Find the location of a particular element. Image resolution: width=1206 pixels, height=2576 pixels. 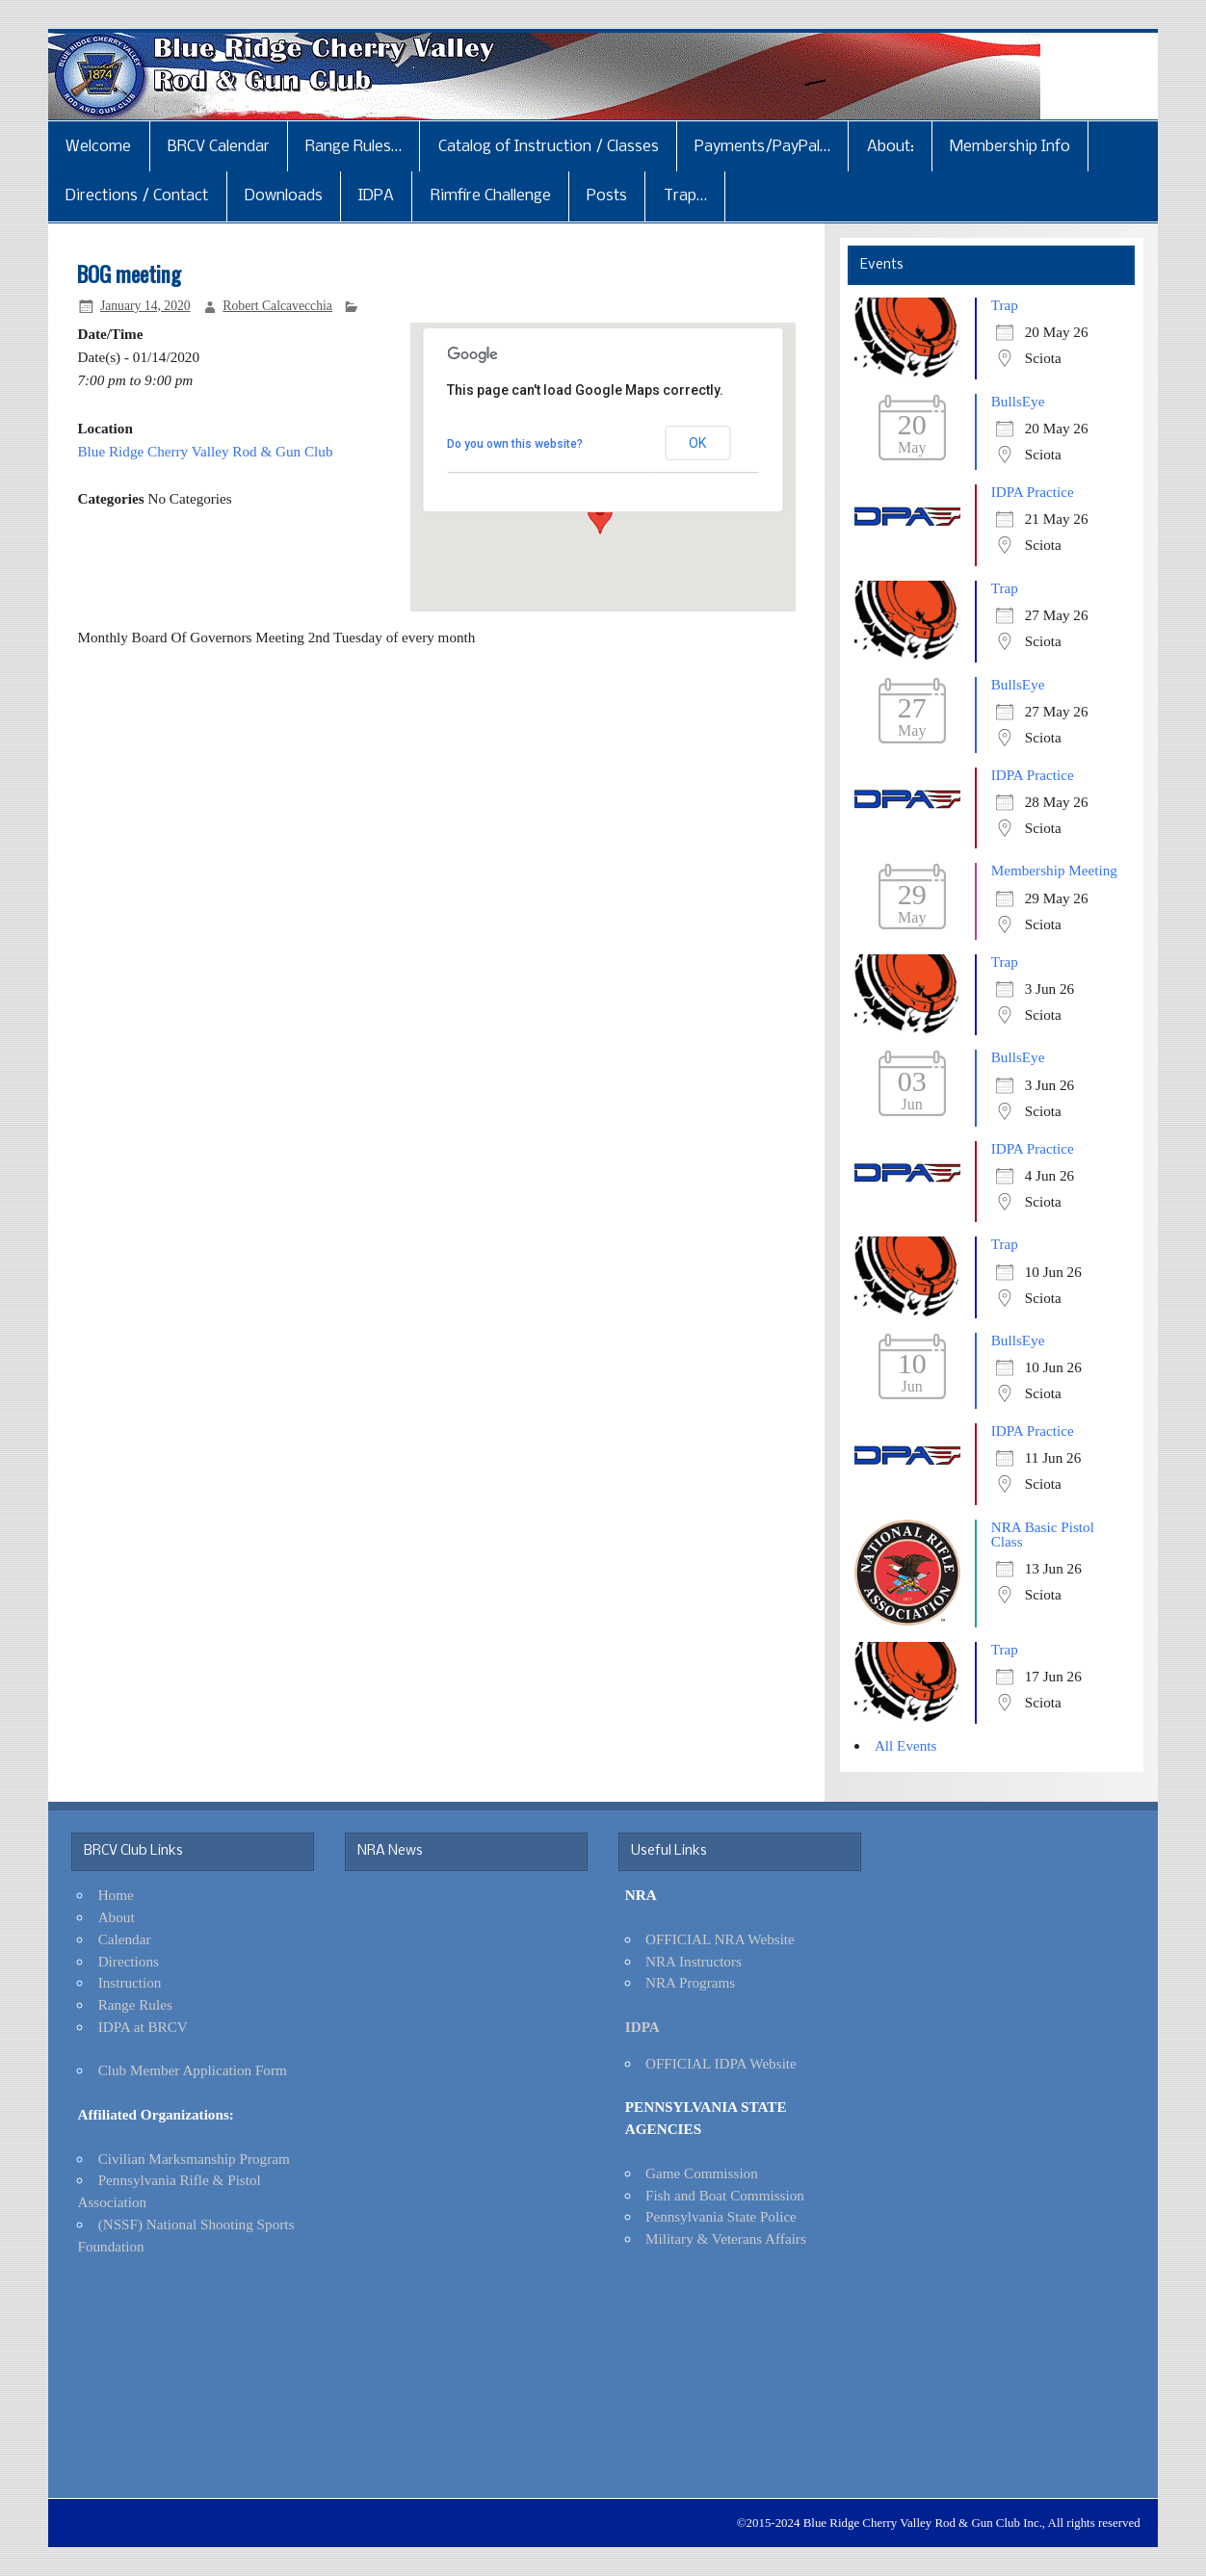

All Events is located at coordinates (906, 1745).